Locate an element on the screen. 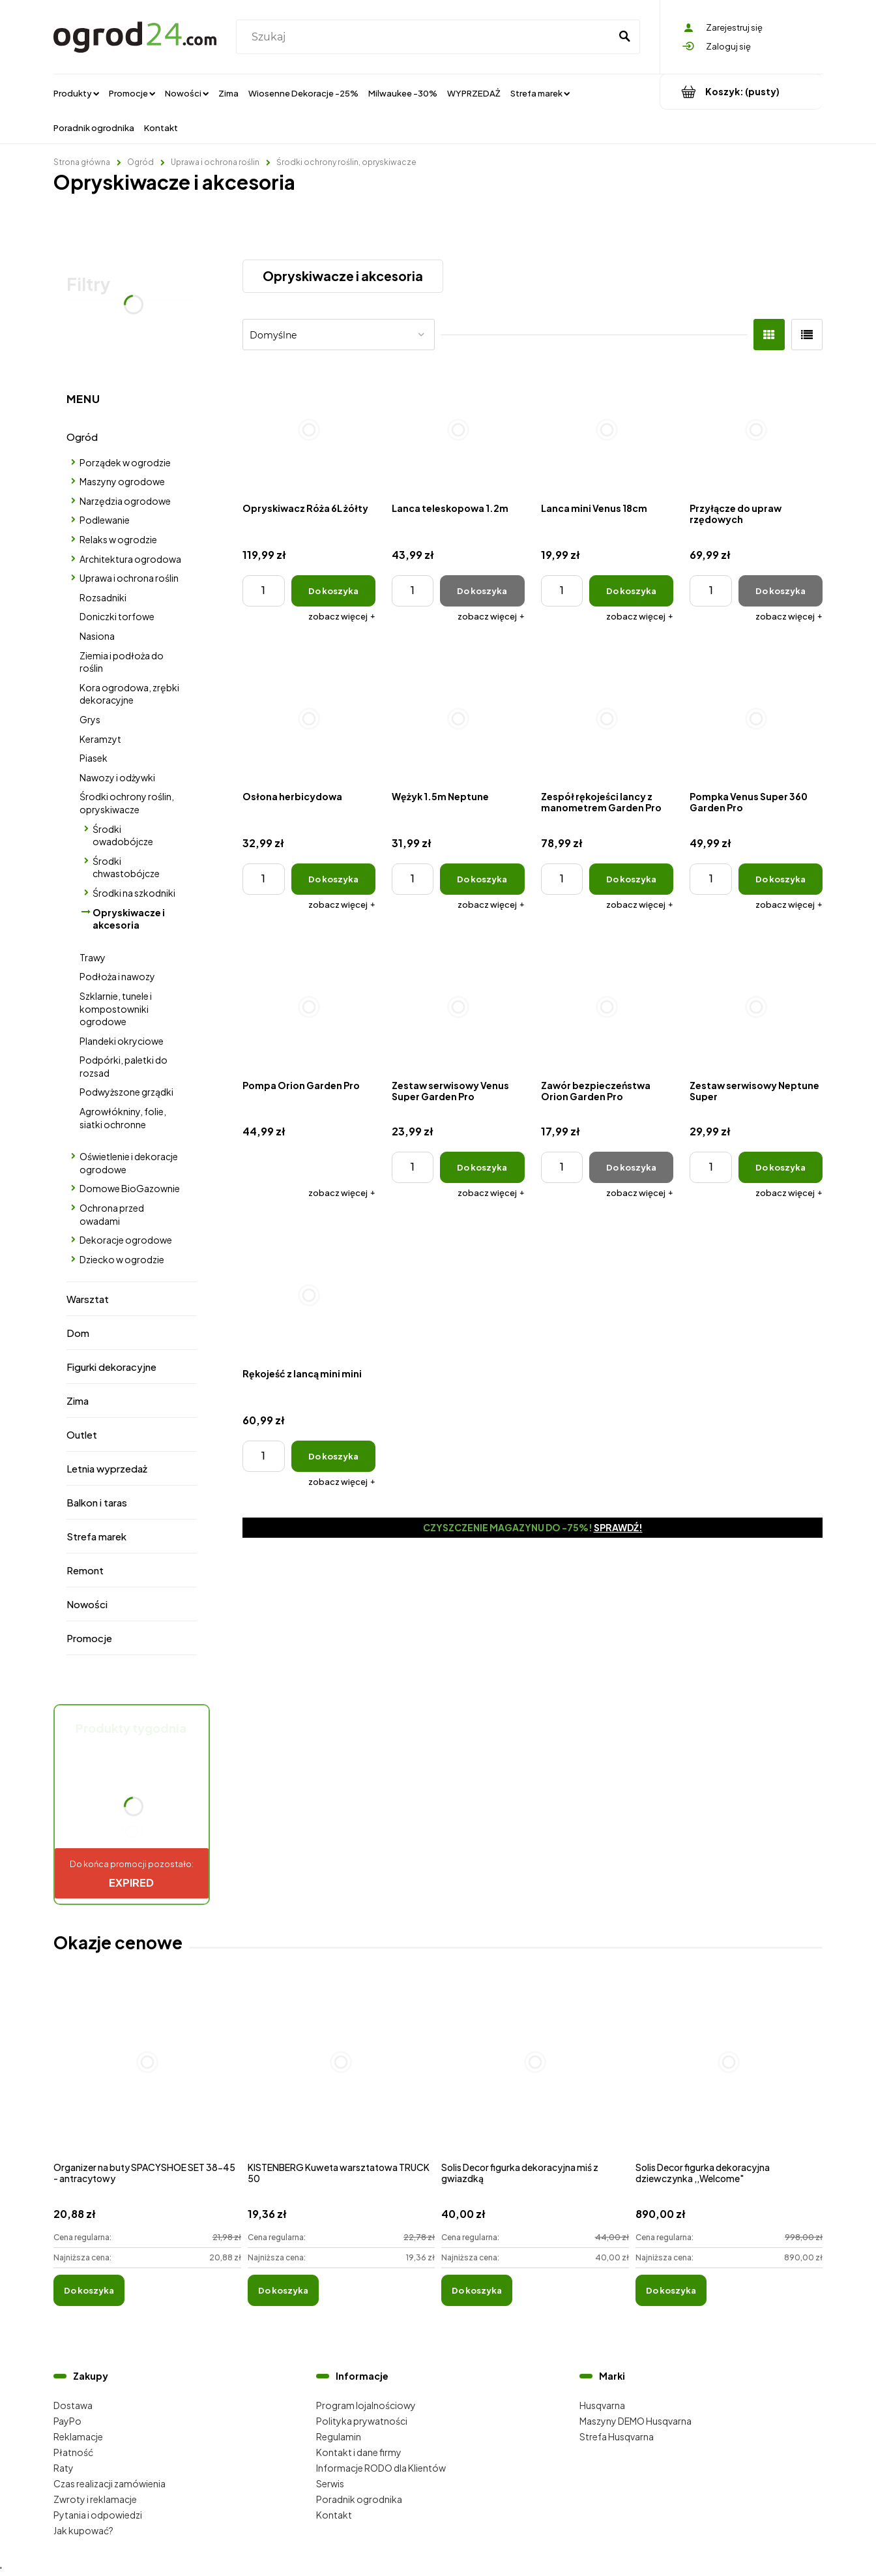  Domowe BioGazownie is located at coordinates (130, 1188).